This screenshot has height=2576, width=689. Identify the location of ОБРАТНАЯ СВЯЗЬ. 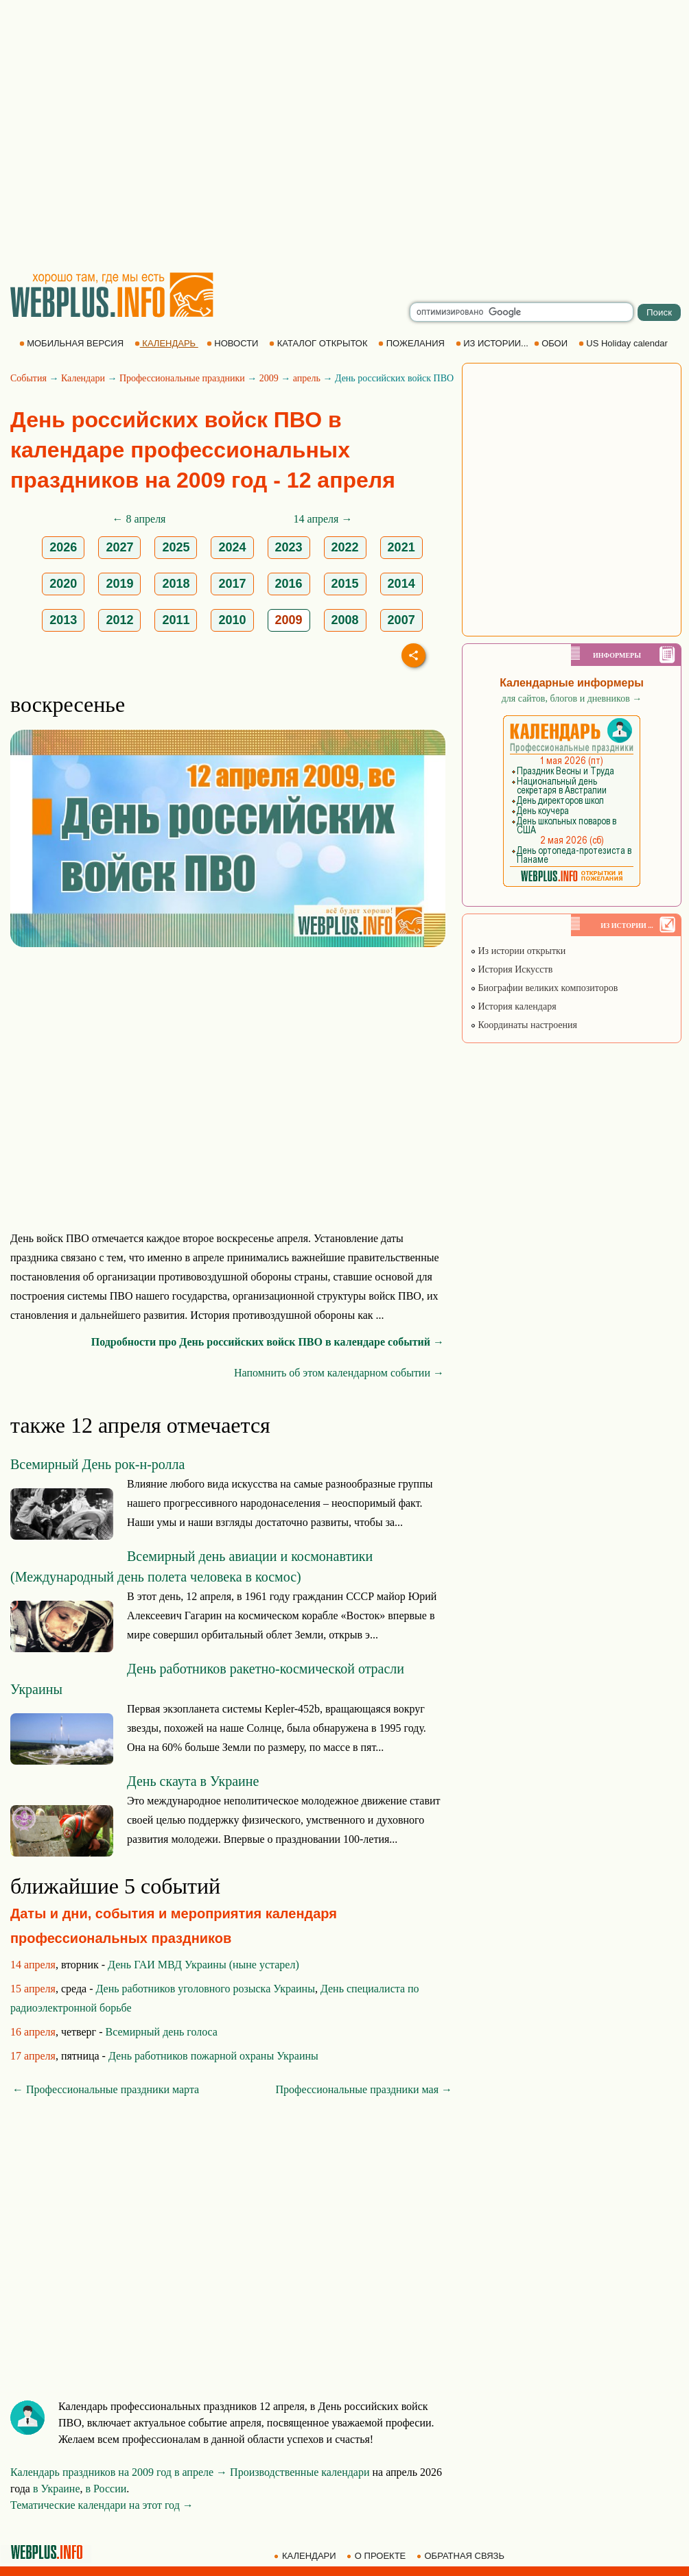
(462, 2556).